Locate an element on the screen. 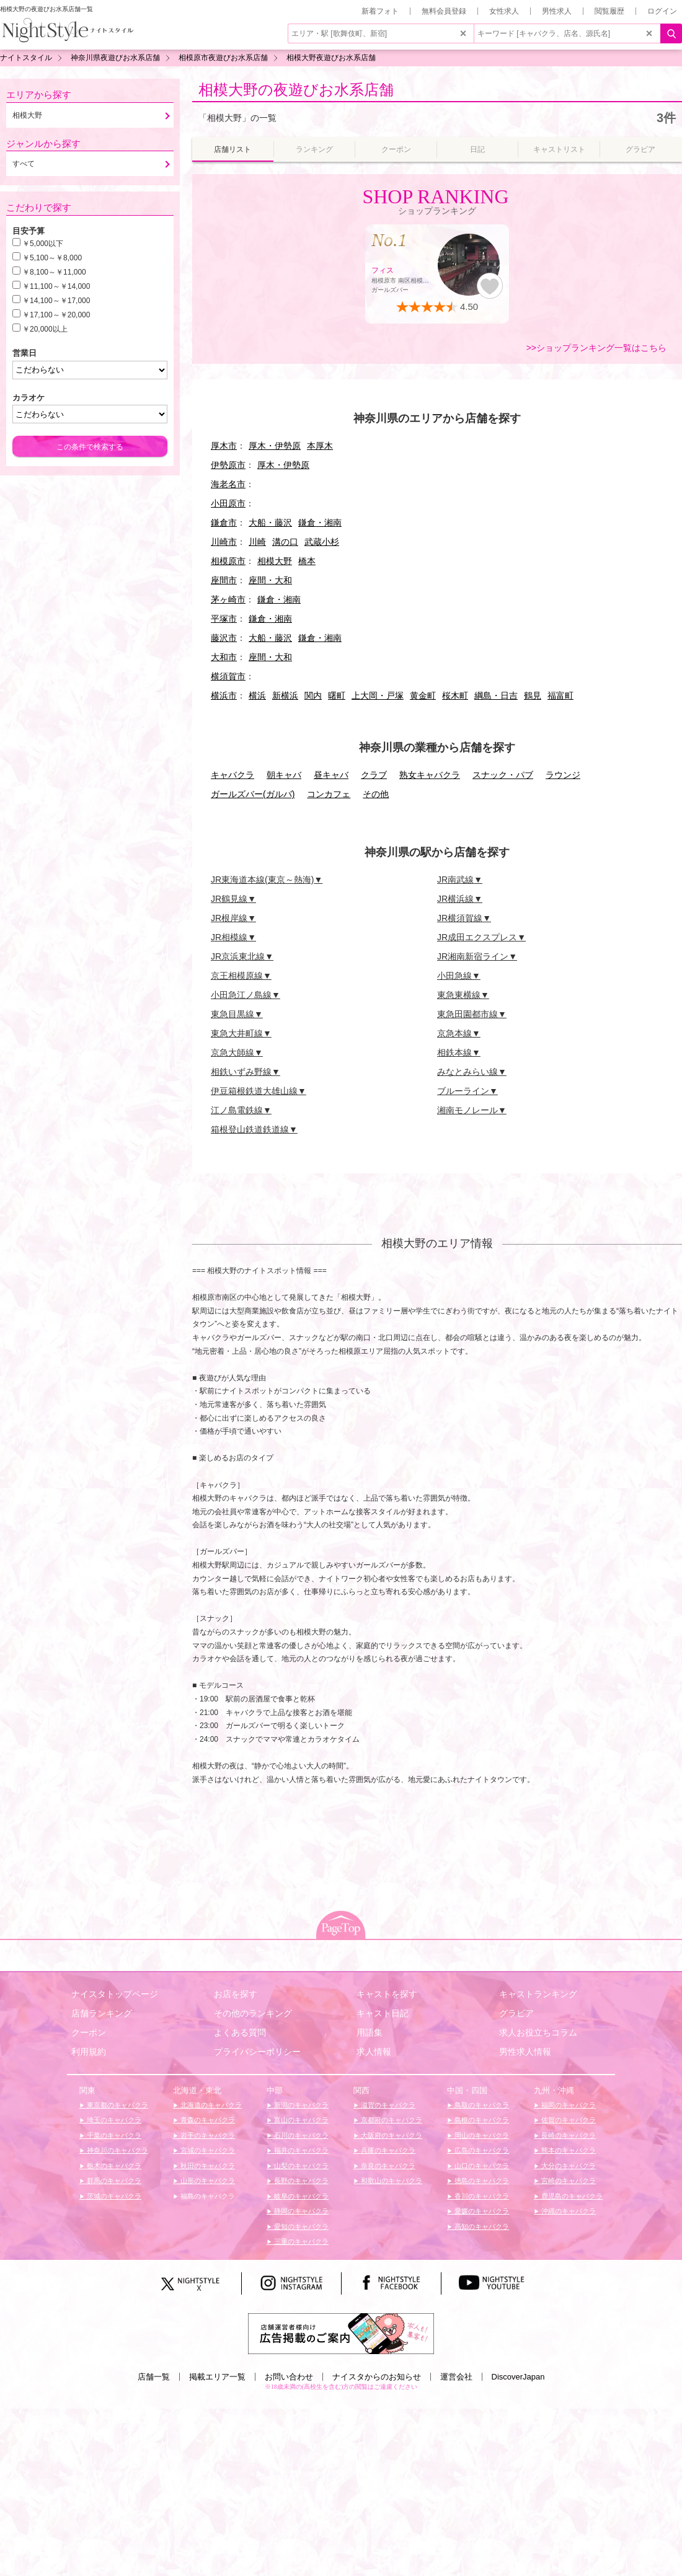  茅ヶ崎市 is located at coordinates (228, 599).